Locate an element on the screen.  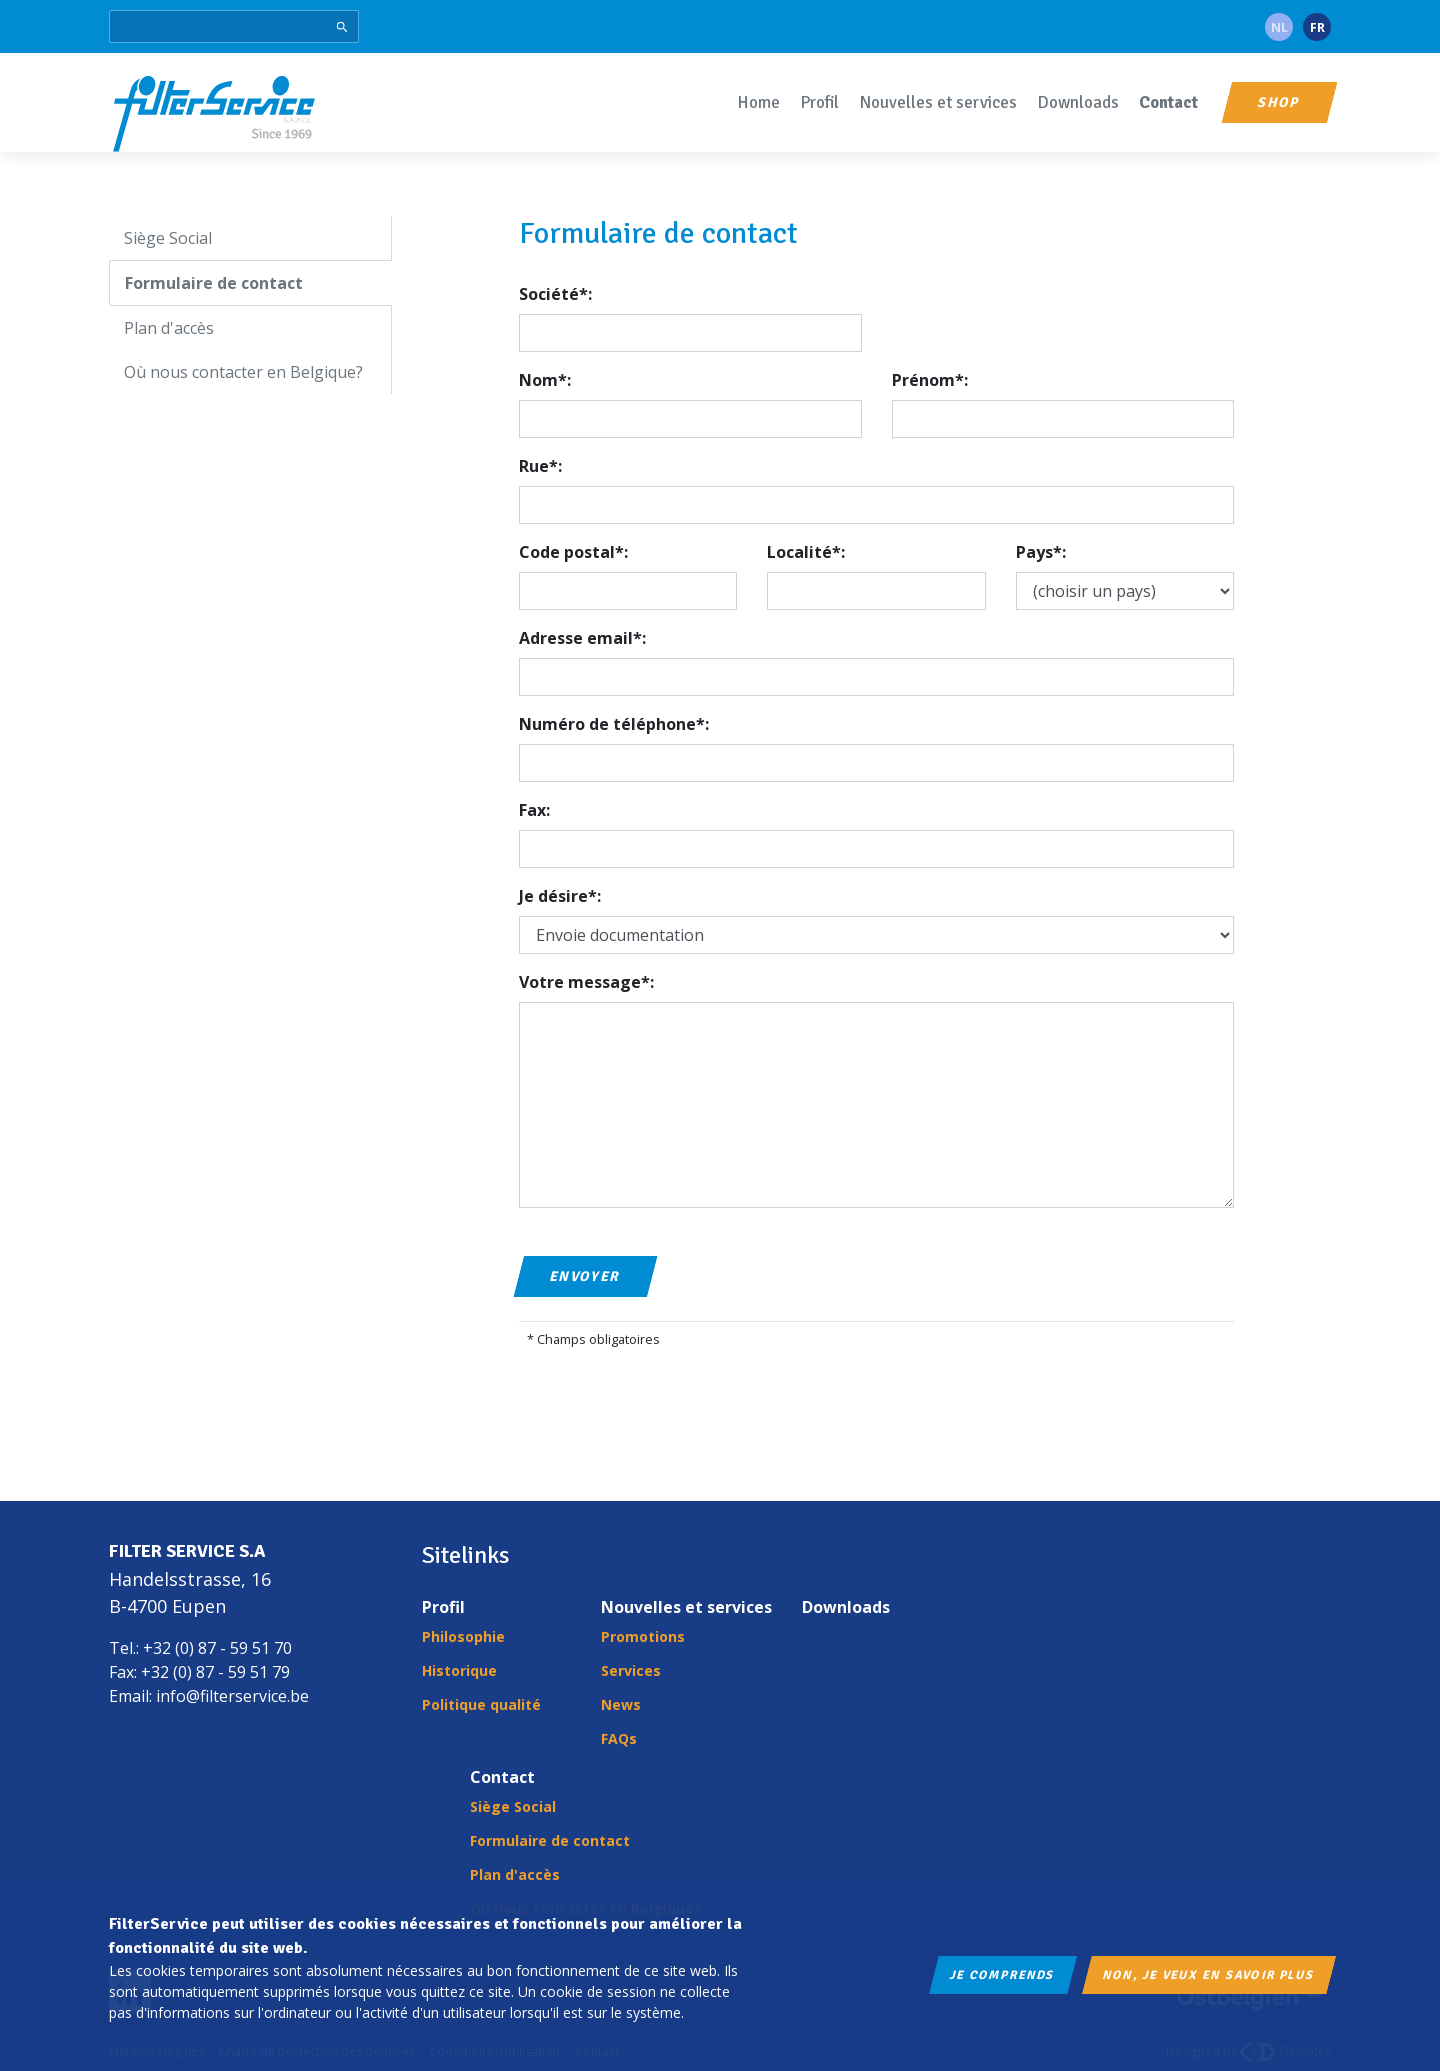
Downloads is located at coordinates (1078, 102).